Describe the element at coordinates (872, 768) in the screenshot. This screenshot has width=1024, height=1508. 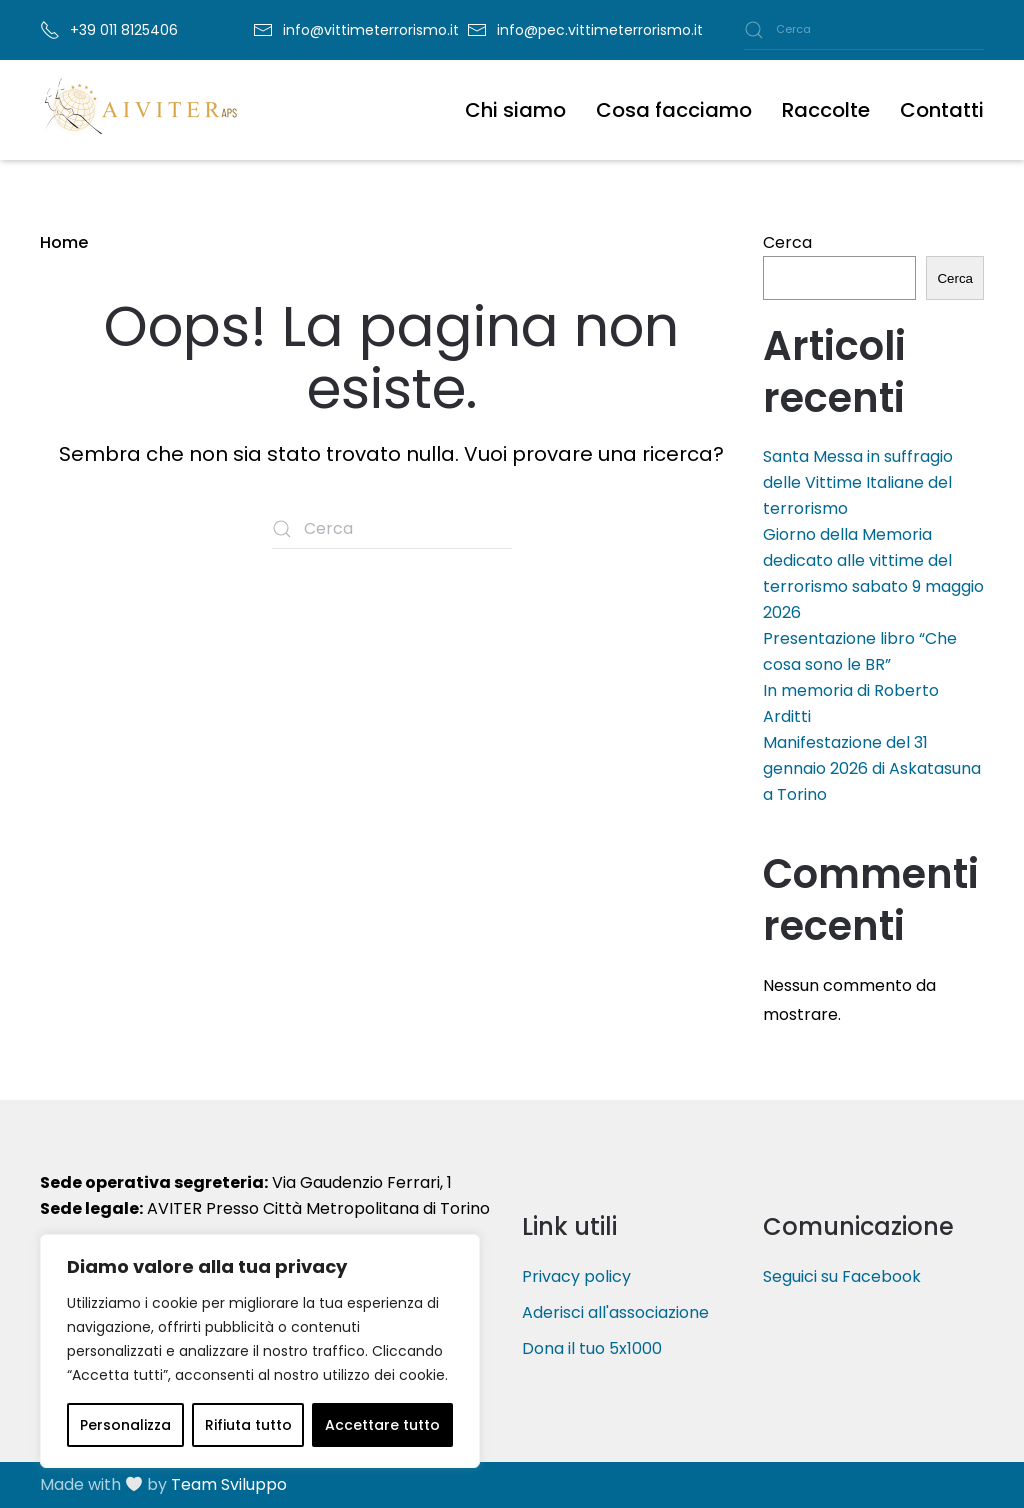
I see `Manifestazione del 31 gennaio 2026 di Askatasuna a Torino` at that location.